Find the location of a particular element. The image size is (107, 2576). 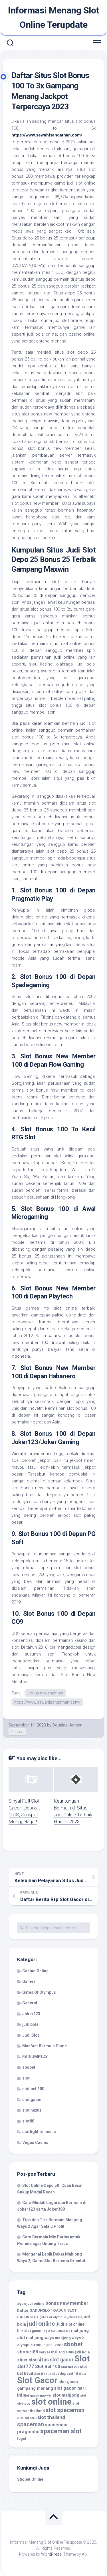

sbobet88 [sbobet88 (16 item)] is located at coordinates (27, 2352).